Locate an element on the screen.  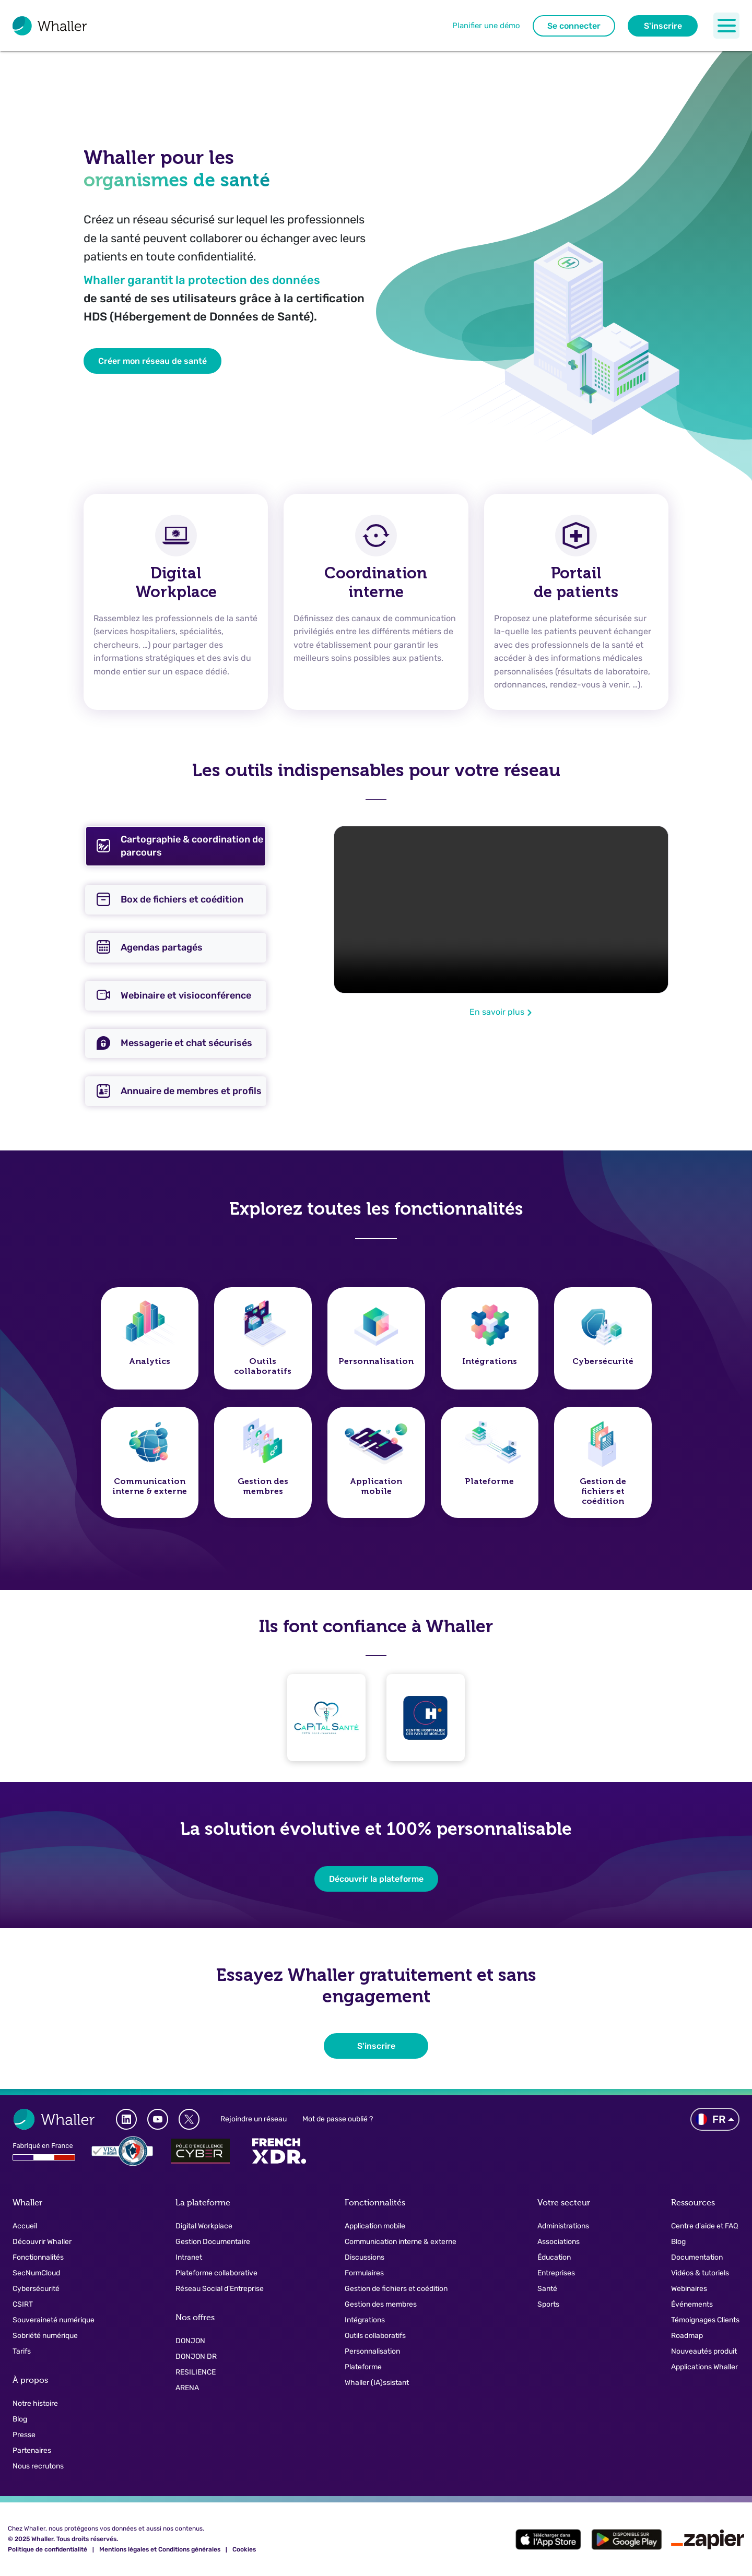
Intégrations is located at coordinates (365, 2320).